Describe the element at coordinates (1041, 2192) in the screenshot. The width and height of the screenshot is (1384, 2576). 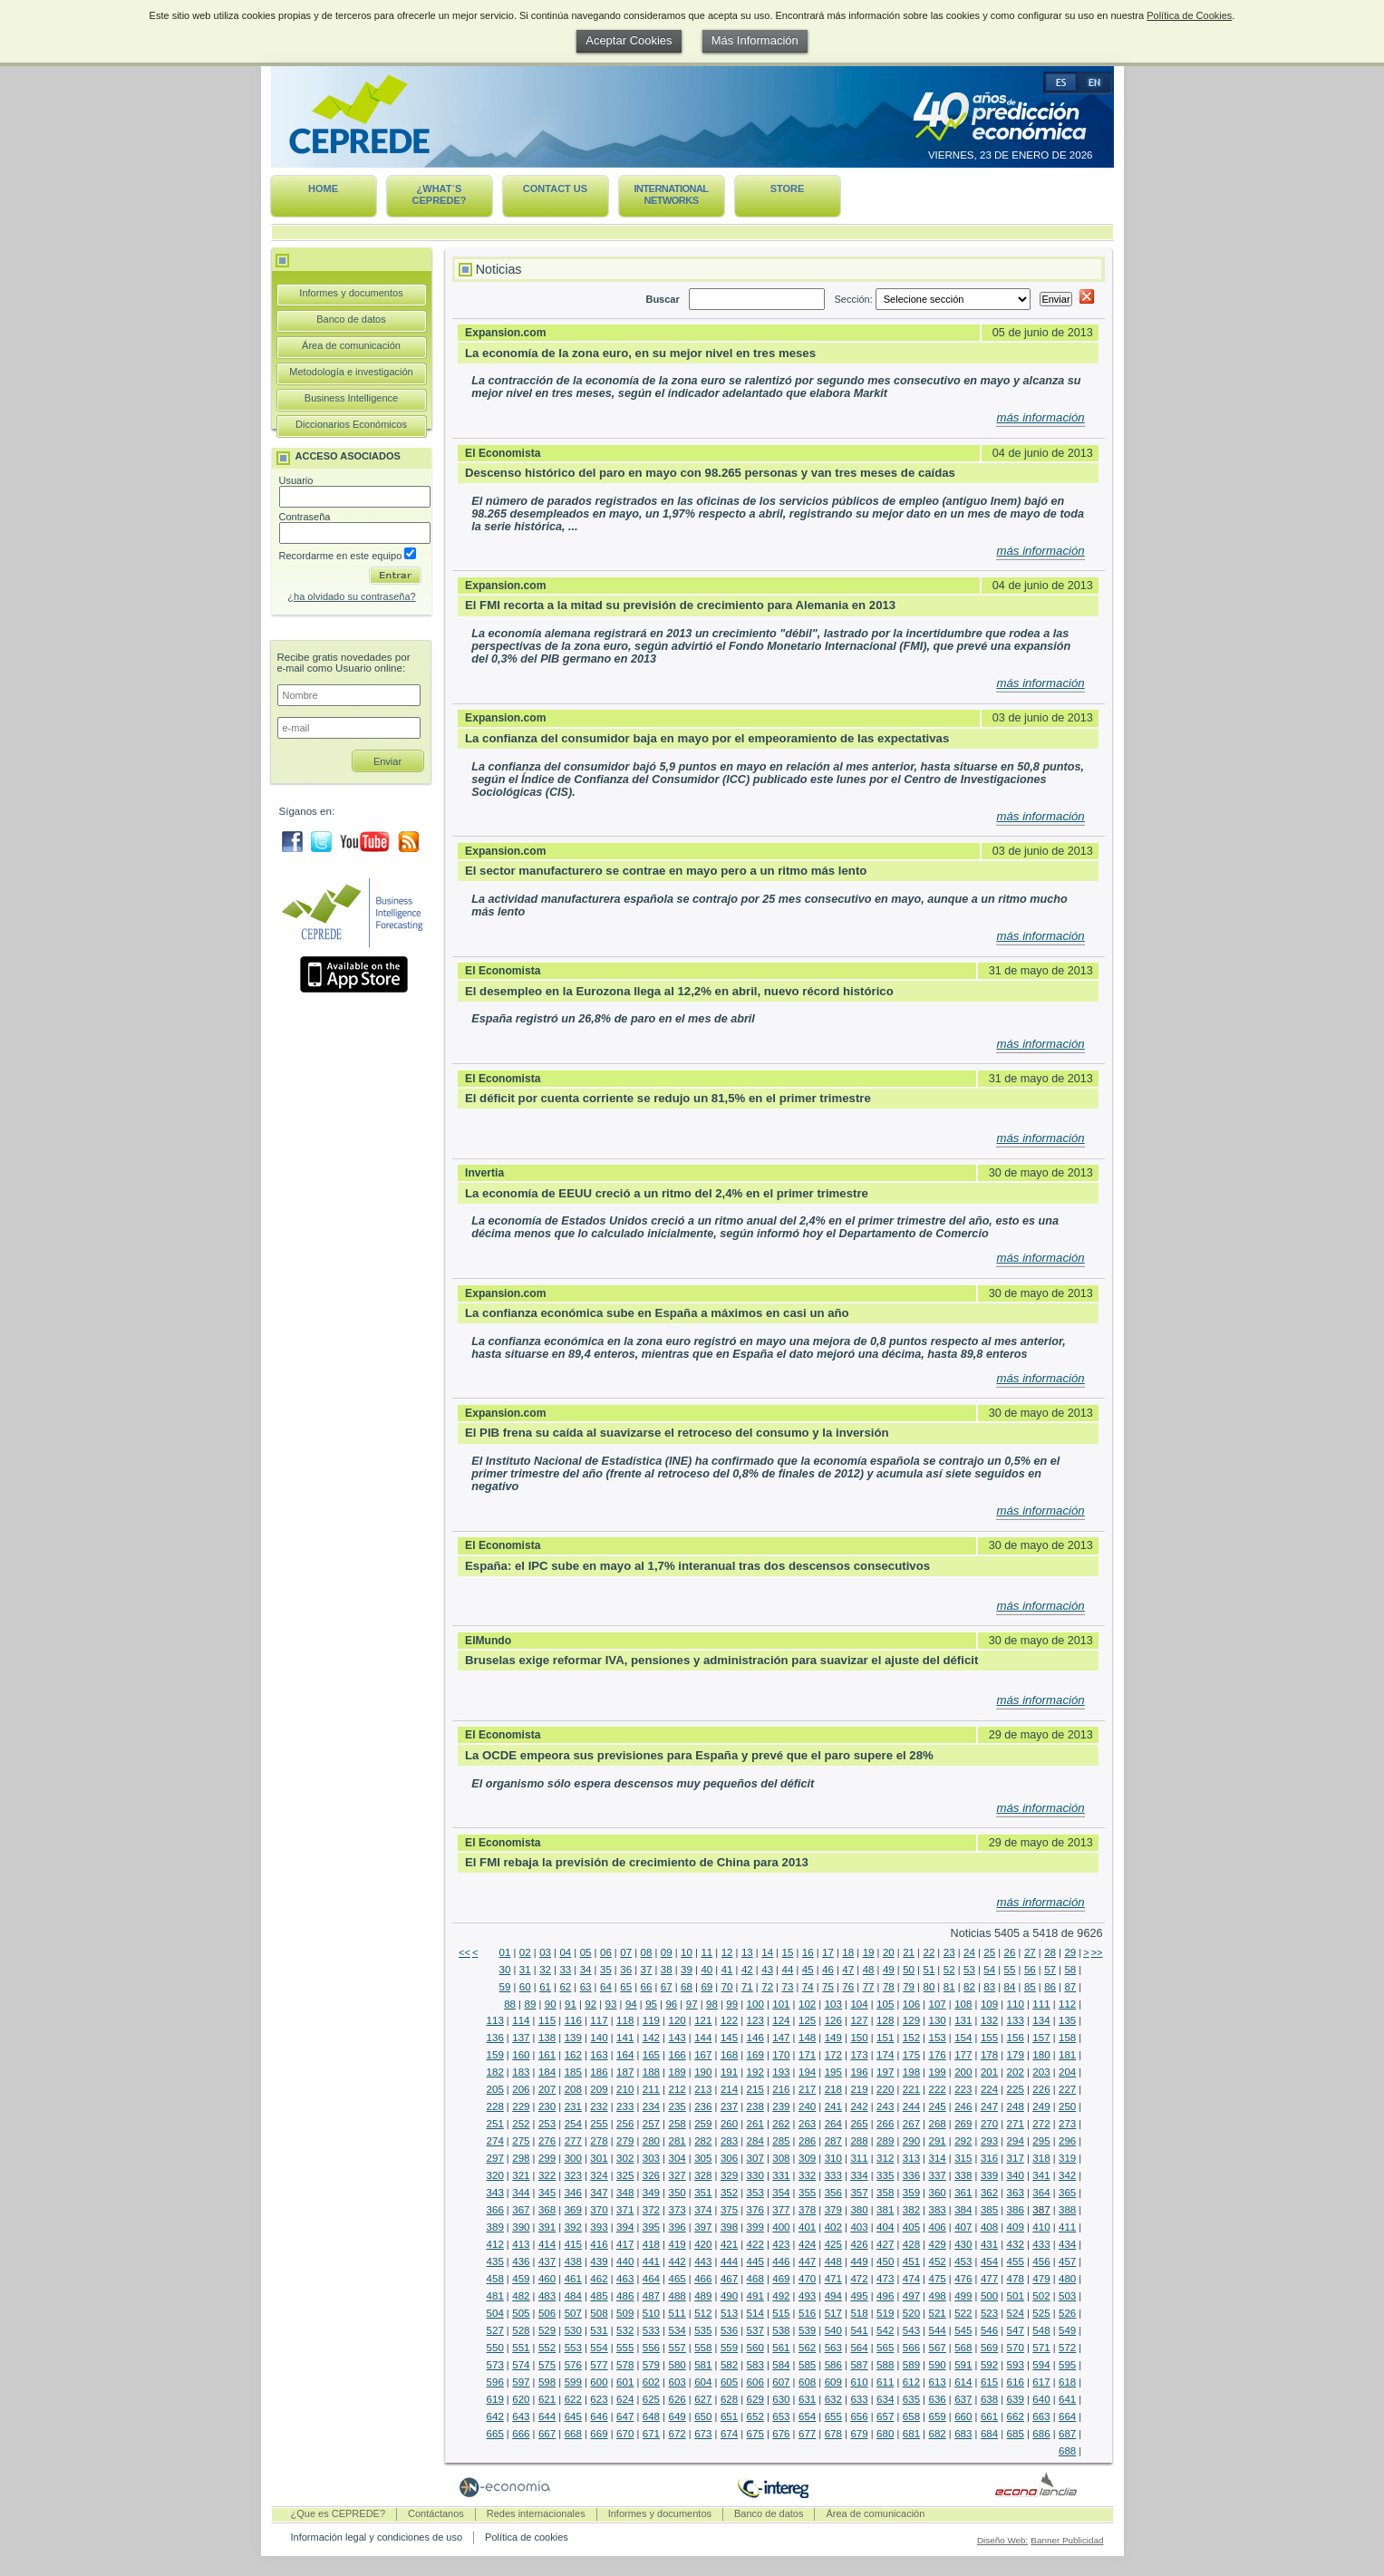
I see `364` at that location.